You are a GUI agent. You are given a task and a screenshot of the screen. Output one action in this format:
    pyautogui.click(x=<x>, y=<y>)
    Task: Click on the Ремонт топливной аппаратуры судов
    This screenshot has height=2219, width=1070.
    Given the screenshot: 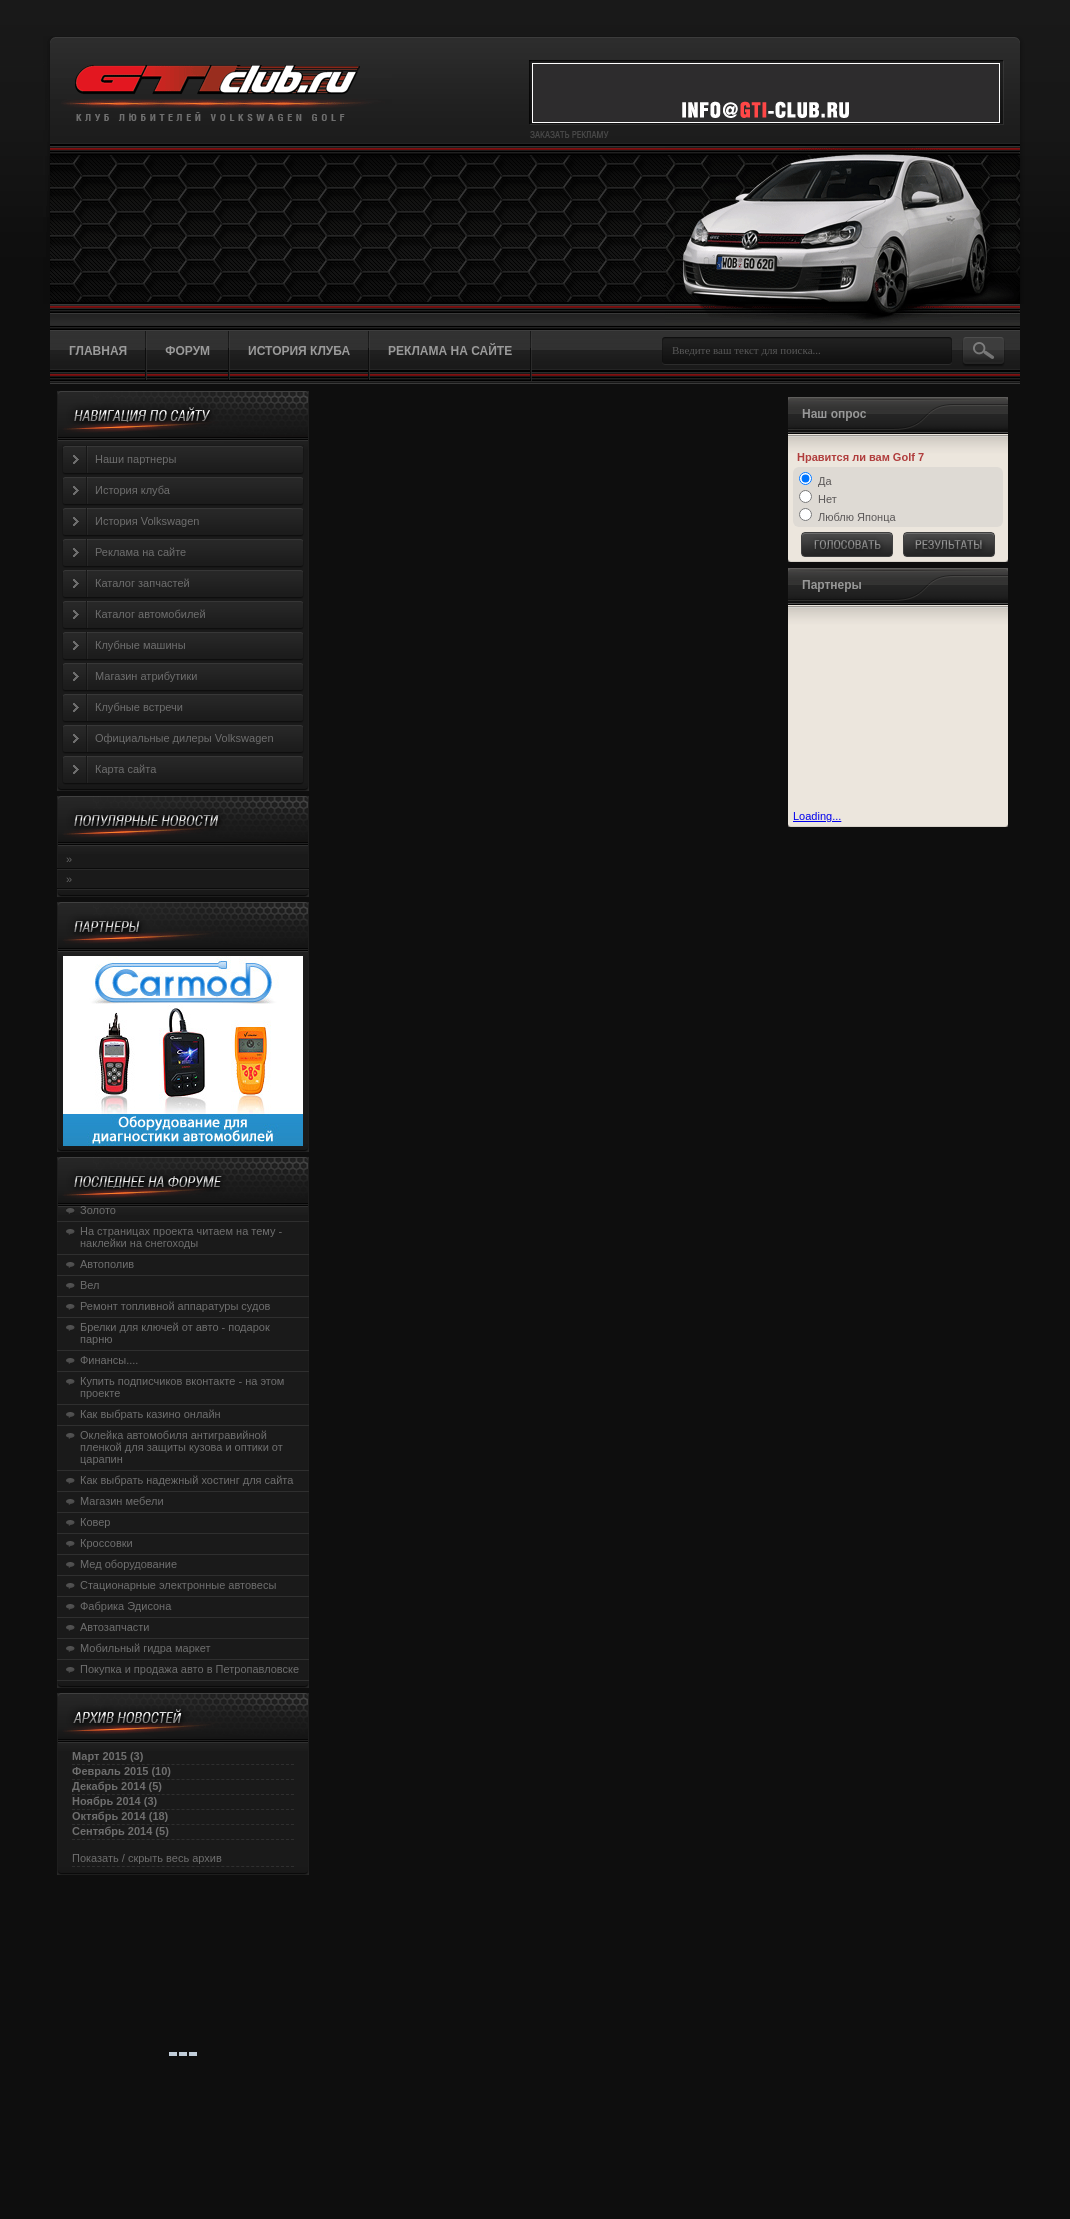 What is the action you would take?
    pyautogui.click(x=175, y=1306)
    